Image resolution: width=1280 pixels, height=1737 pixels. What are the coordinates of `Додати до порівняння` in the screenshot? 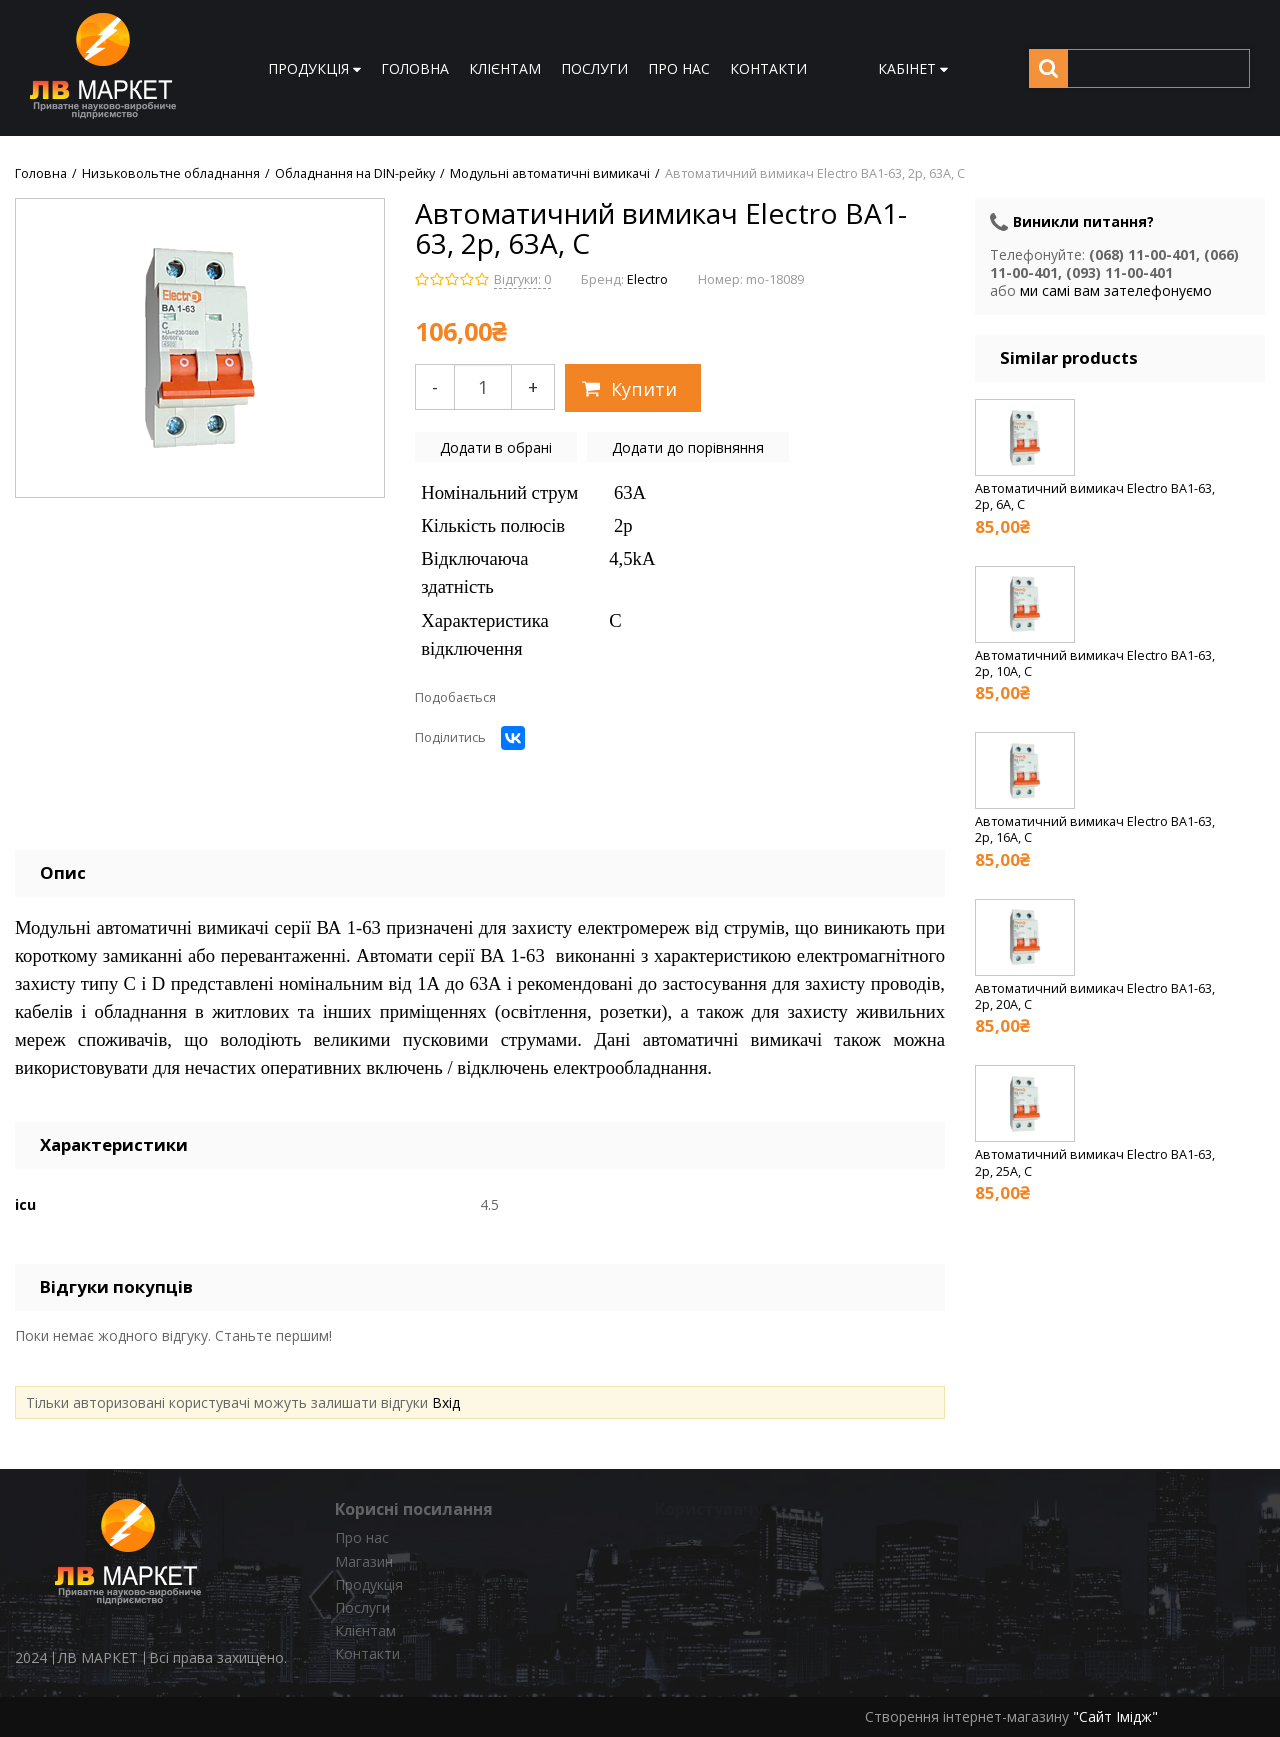 It's located at (688, 447).